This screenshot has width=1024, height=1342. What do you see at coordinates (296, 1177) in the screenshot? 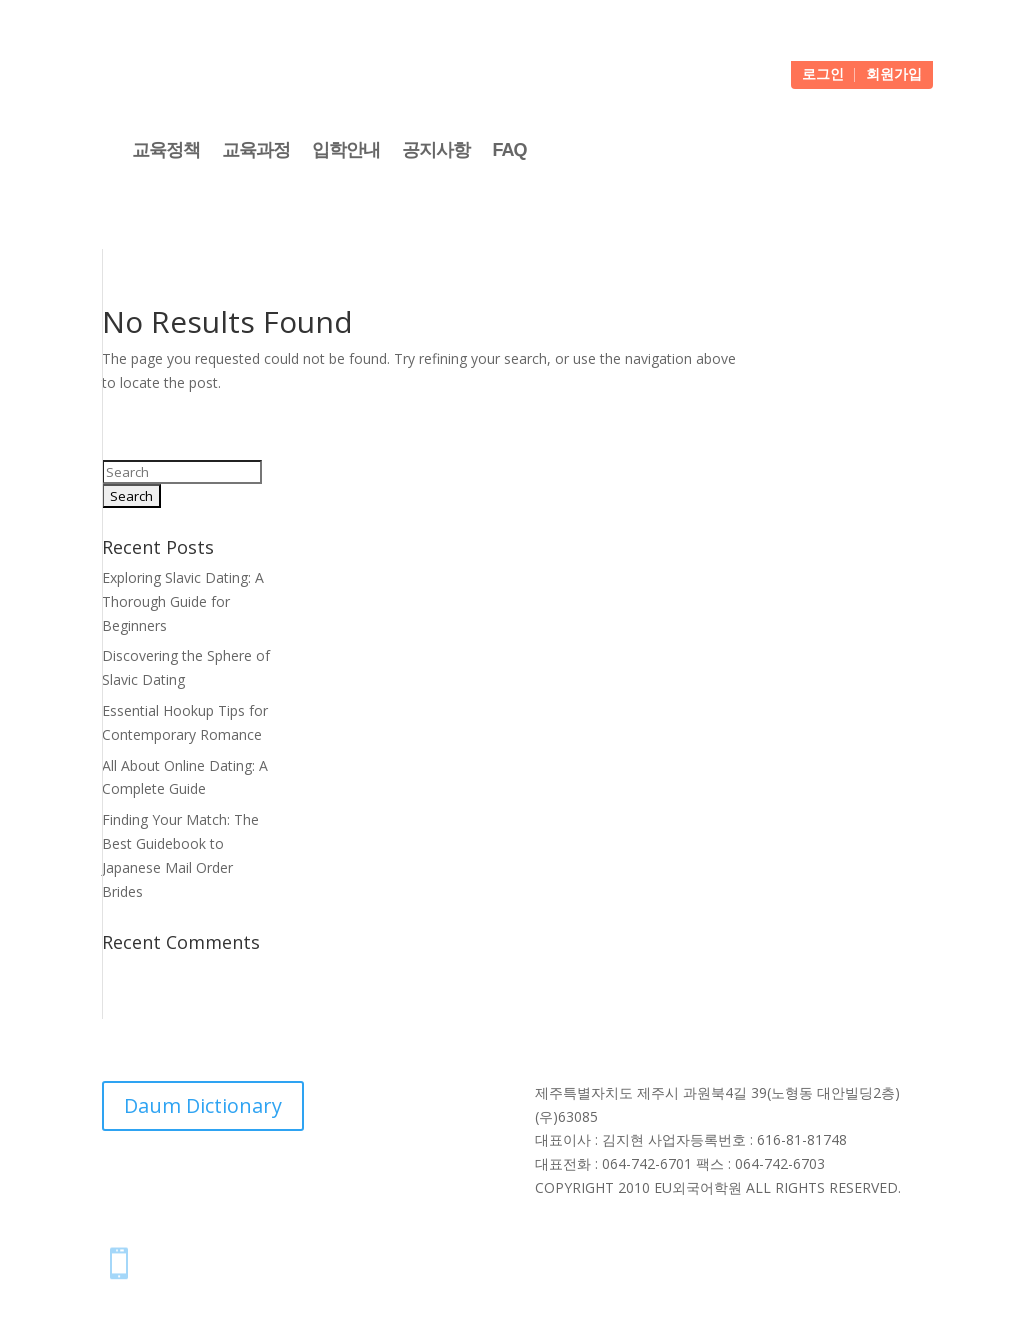
I see `NAVER Dictionary` at bounding box center [296, 1177].